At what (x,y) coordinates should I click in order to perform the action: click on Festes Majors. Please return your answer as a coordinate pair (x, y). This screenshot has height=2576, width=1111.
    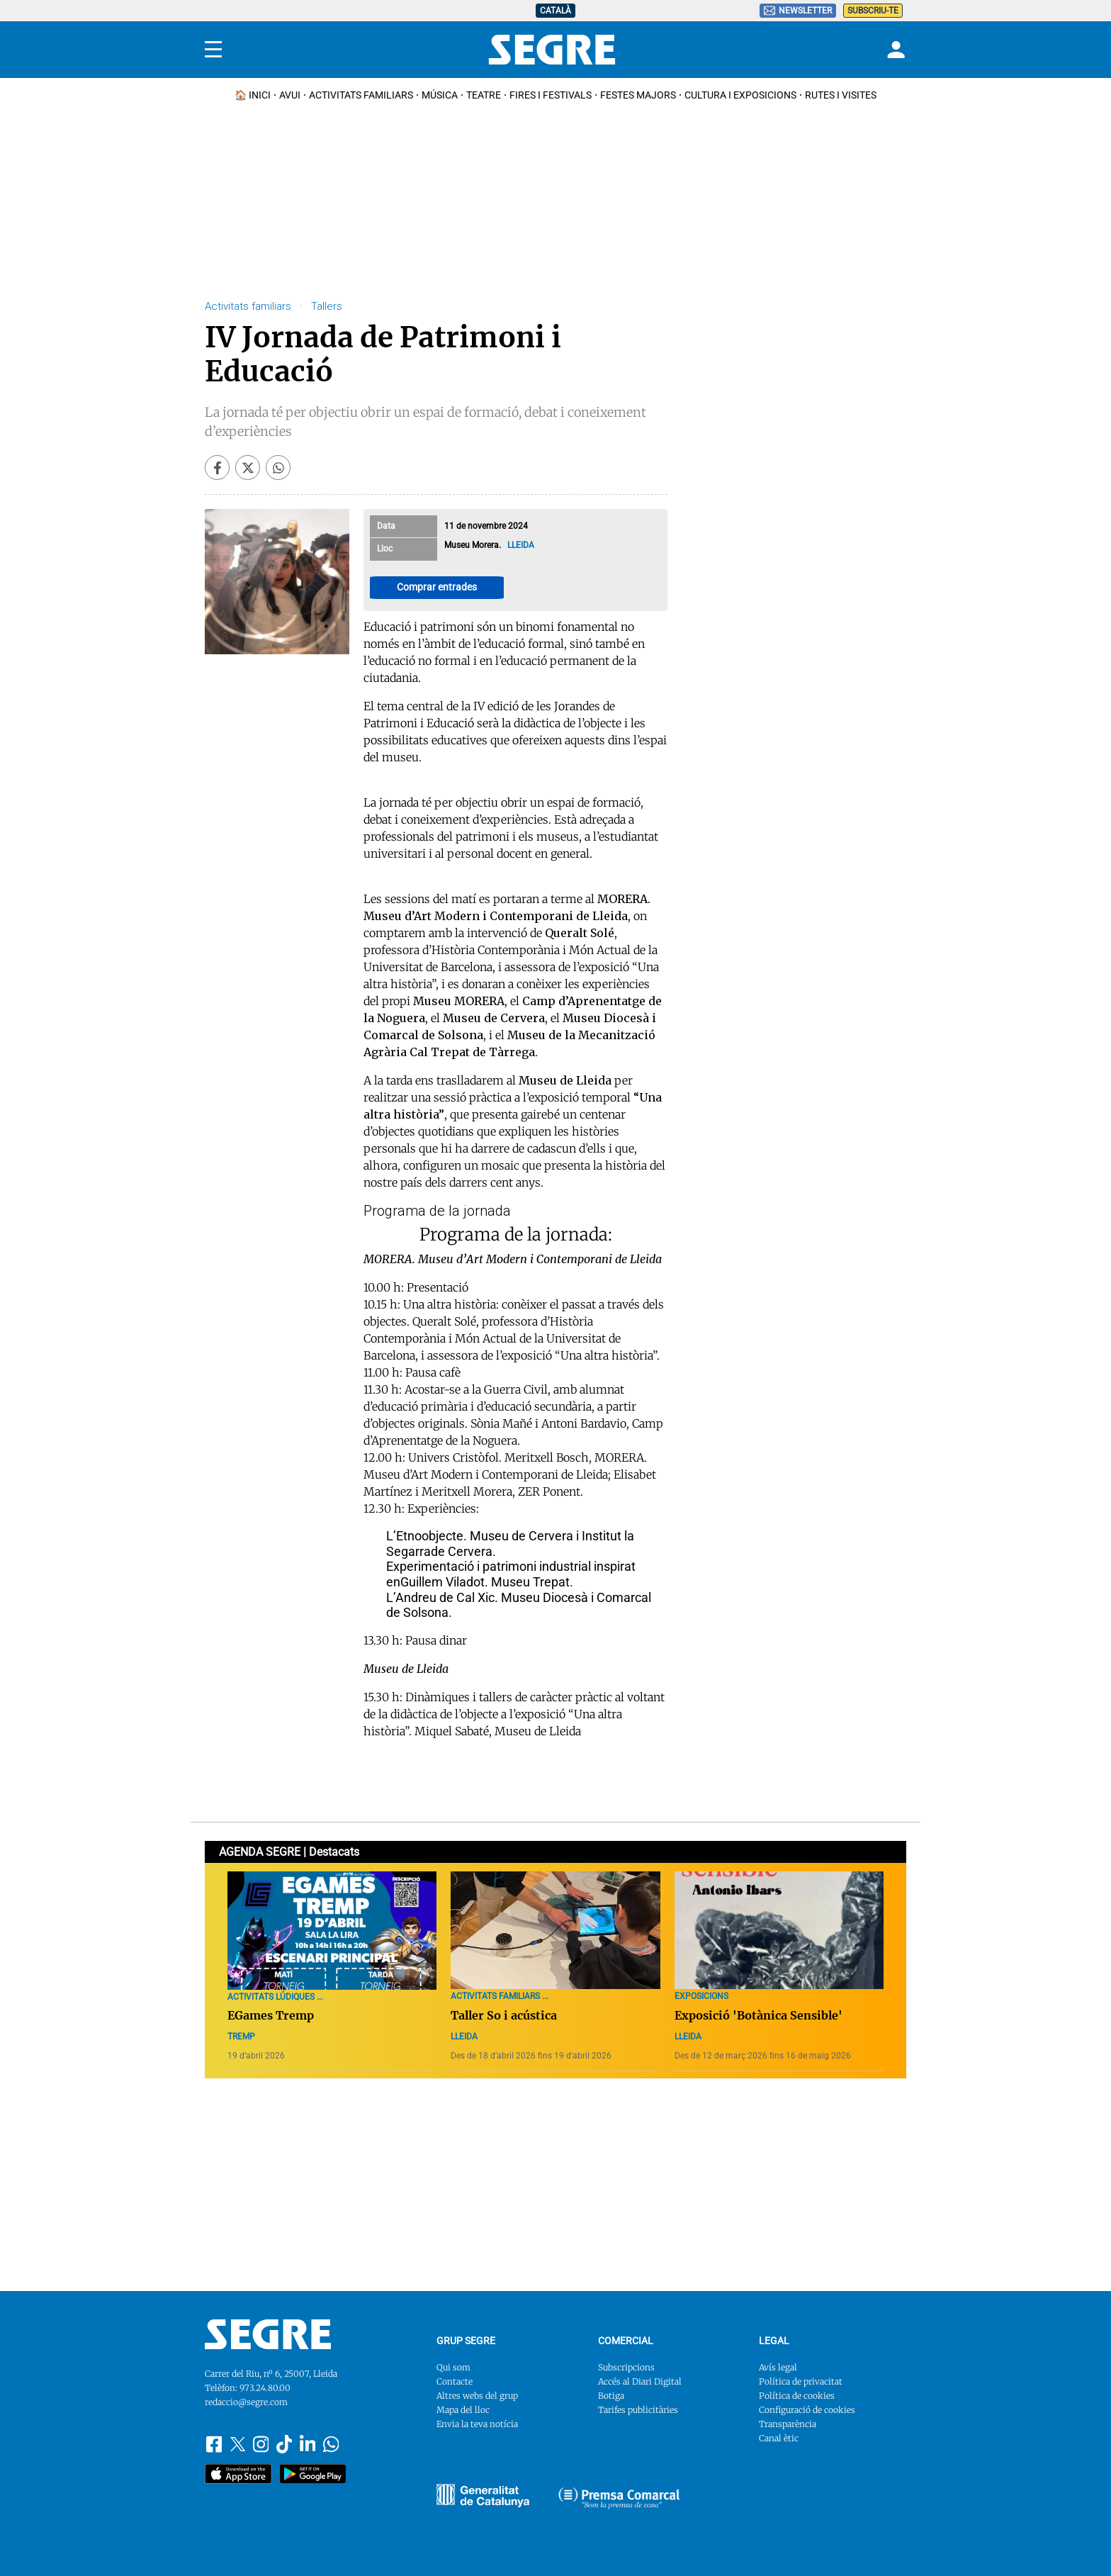
    Looking at the image, I should click on (638, 95).